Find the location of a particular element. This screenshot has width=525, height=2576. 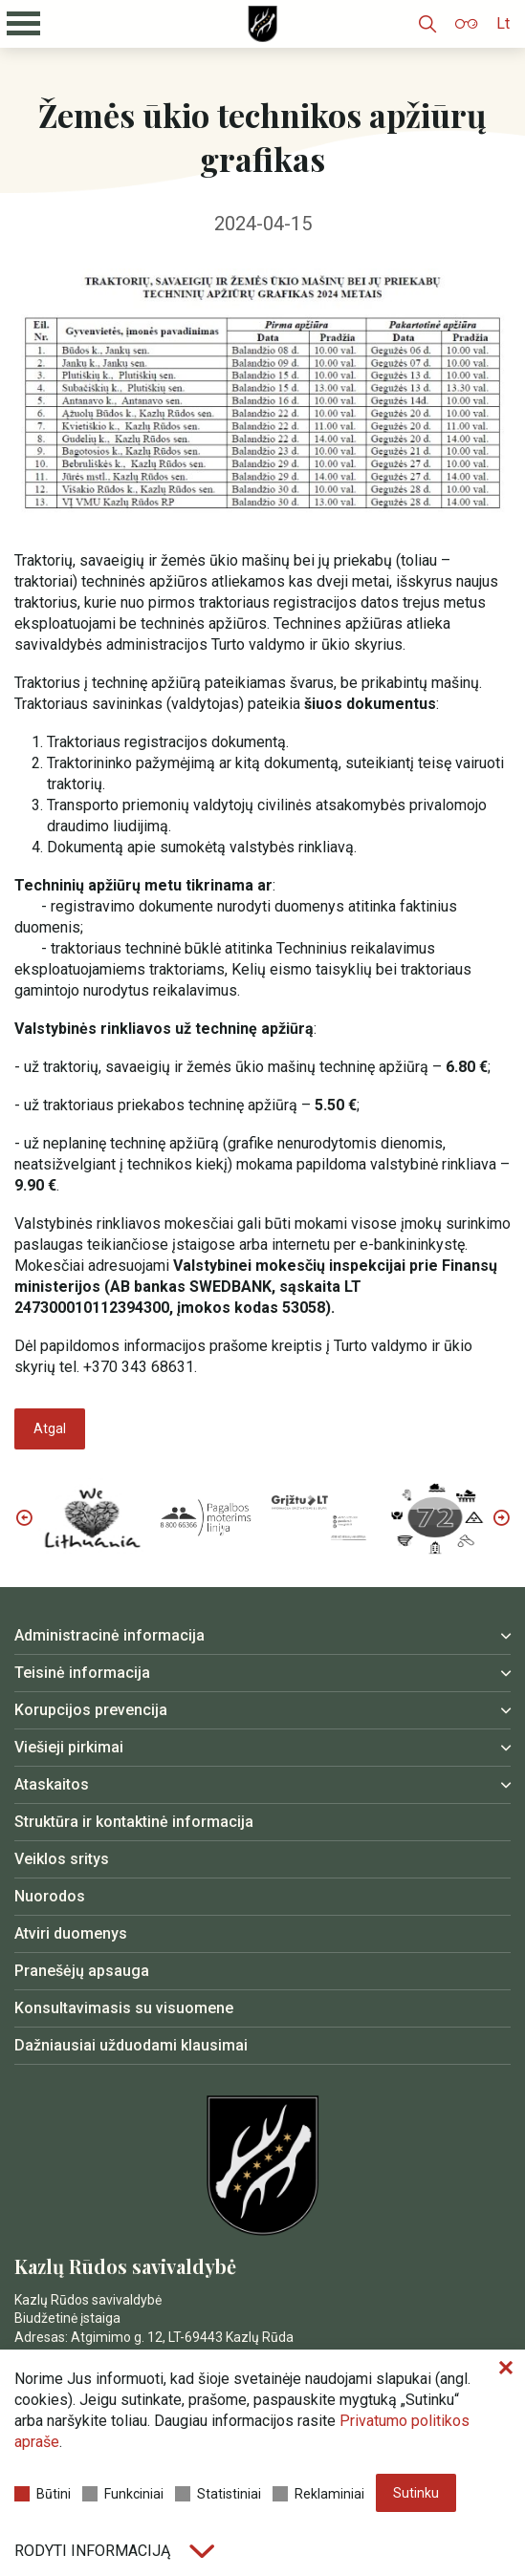

Rodyti informaciją is located at coordinates (114, 2551).